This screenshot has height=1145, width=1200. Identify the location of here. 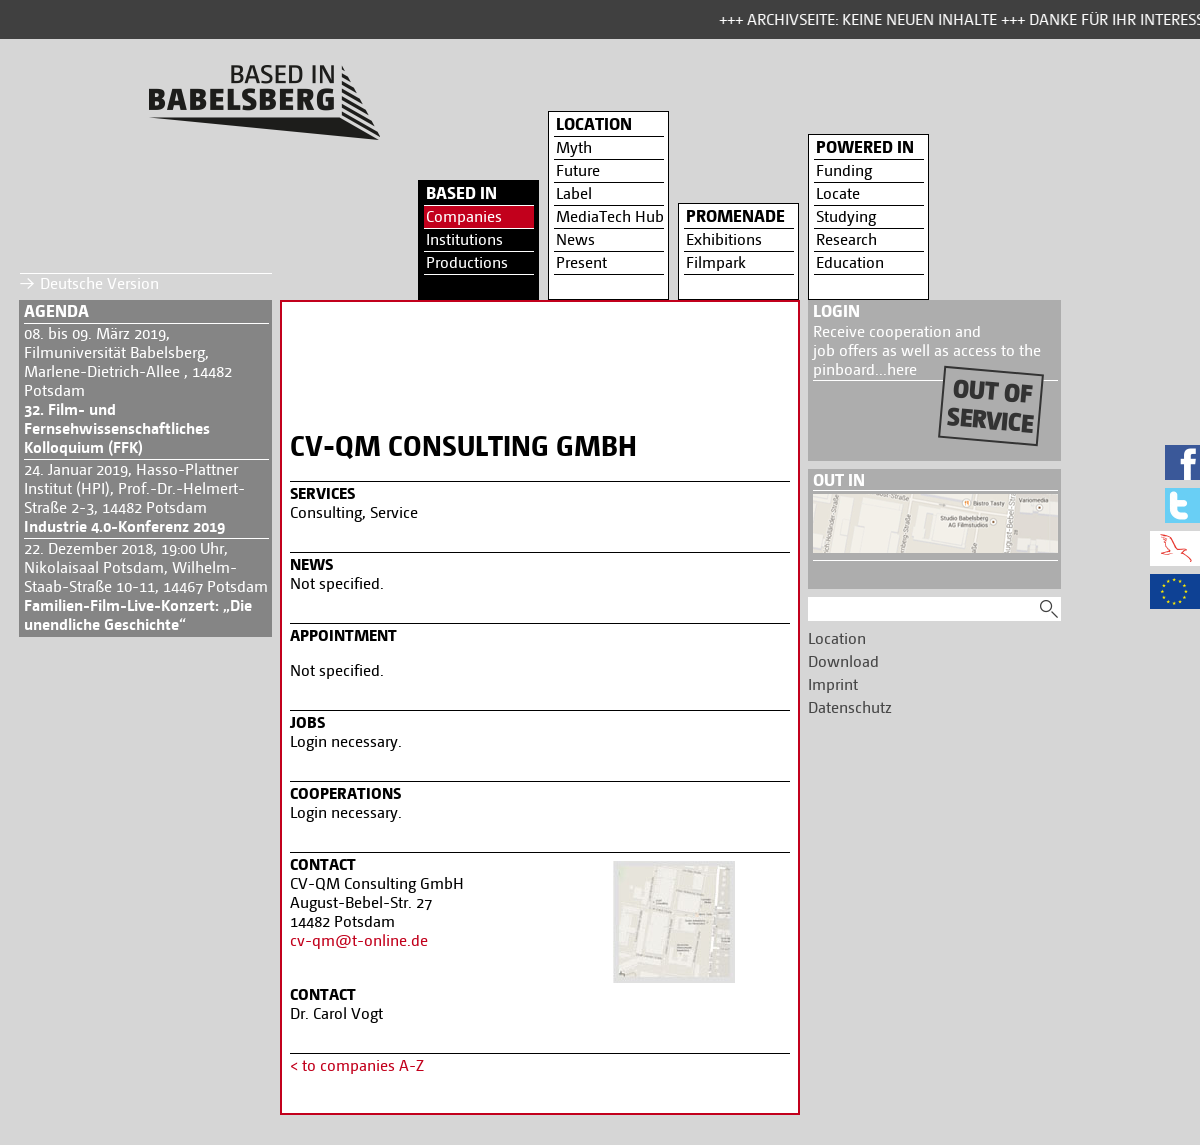
(902, 369).